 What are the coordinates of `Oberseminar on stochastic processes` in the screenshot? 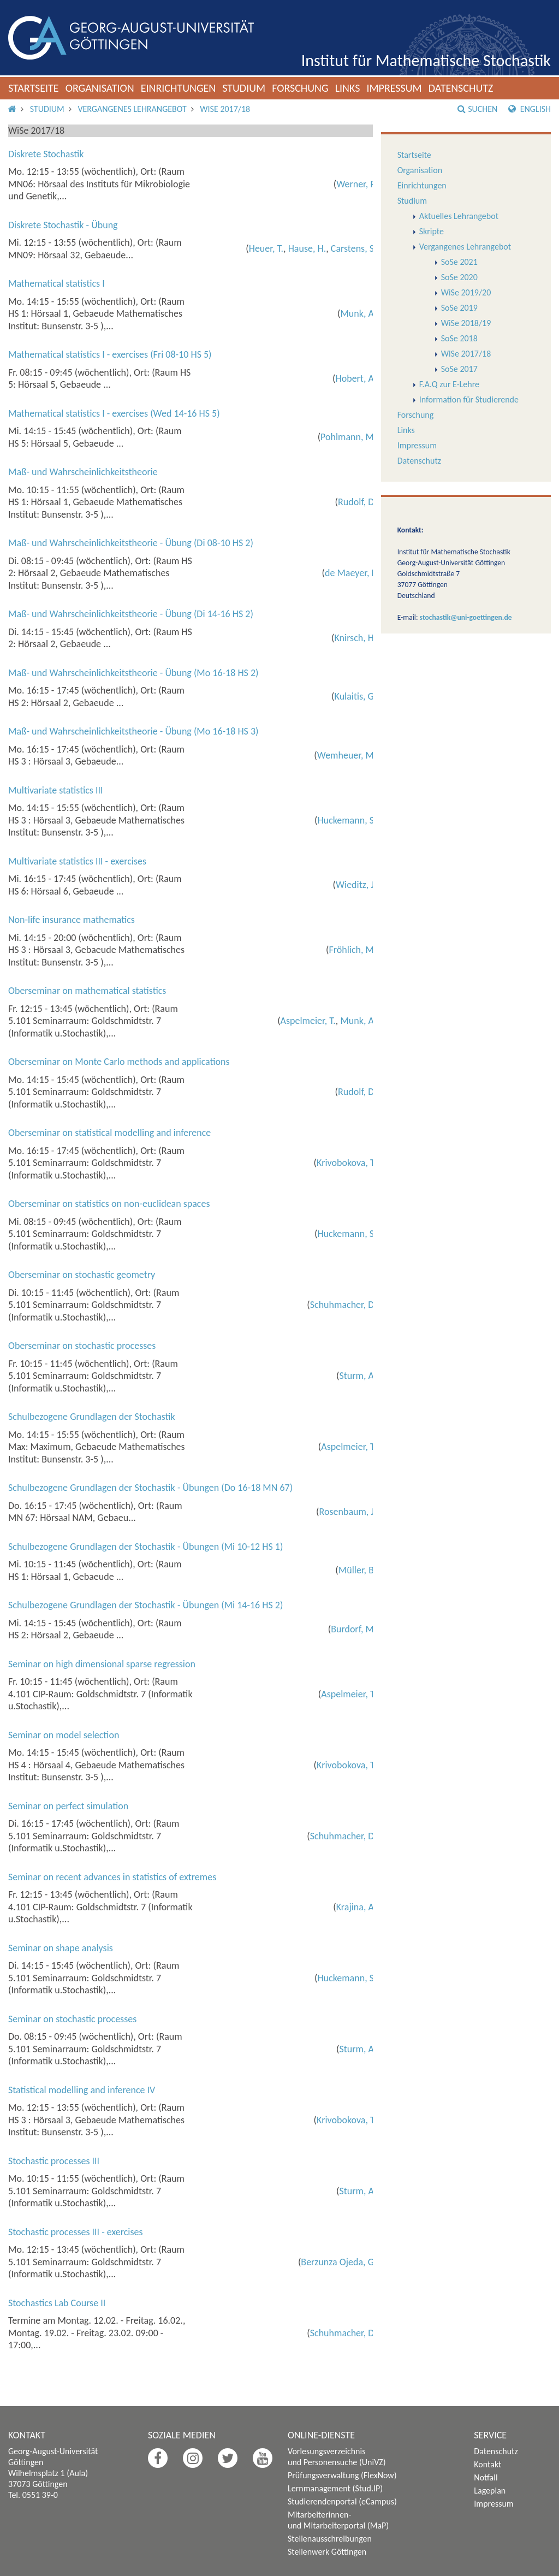 It's located at (82, 1346).